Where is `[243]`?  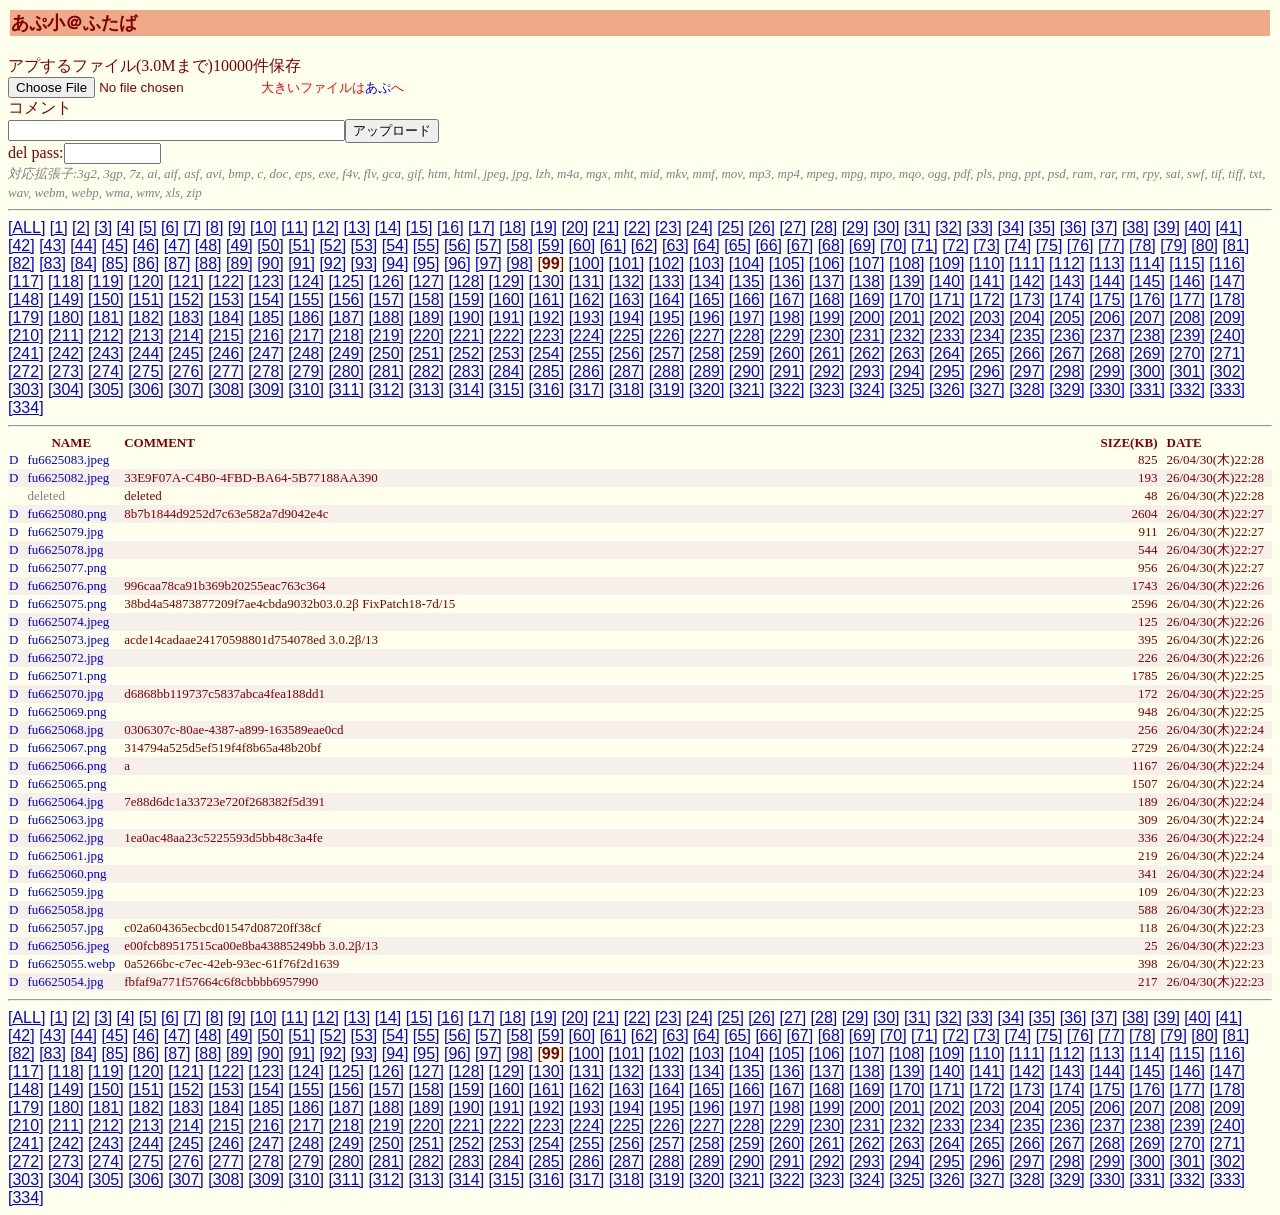
[243] is located at coordinates (106, 353).